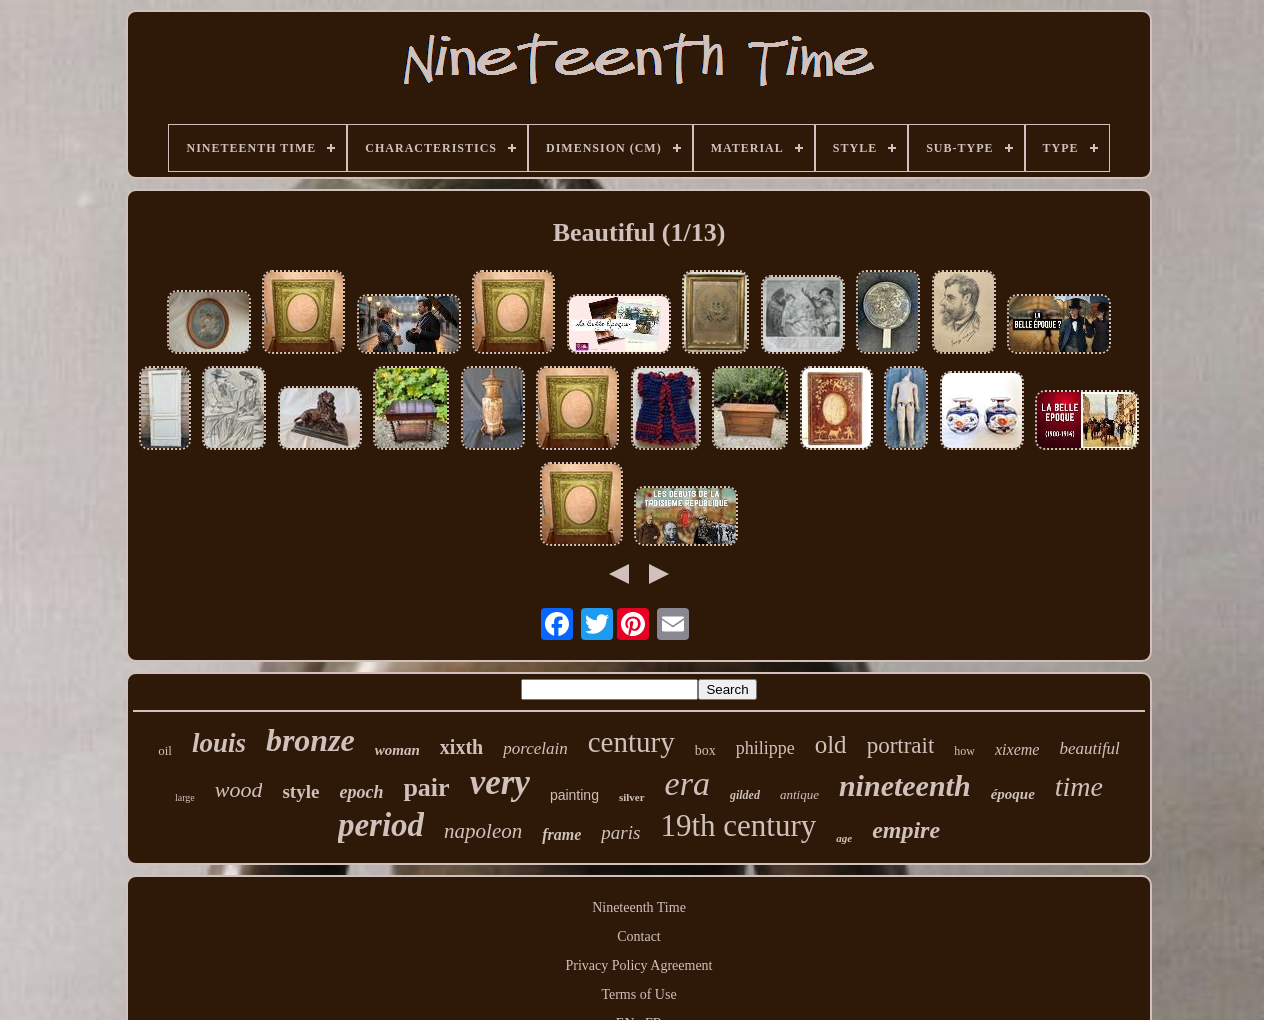 This screenshot has width=1264, height=1020. Describe the element at coordinates (300, 791) in the screenshot. I see `style` at that location.